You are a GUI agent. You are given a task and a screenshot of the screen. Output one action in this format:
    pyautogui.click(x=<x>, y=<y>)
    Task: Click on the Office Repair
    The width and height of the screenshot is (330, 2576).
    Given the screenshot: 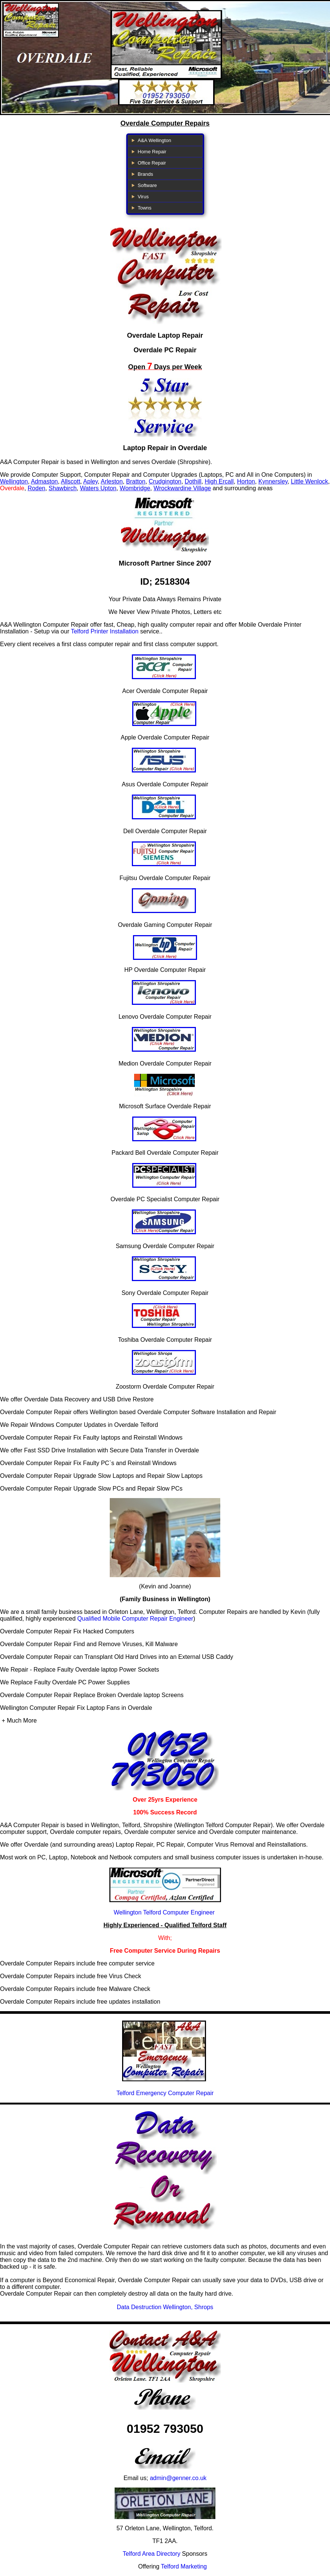 What is the action you would take?
    pyautogui.click(x=152, y=163)
    